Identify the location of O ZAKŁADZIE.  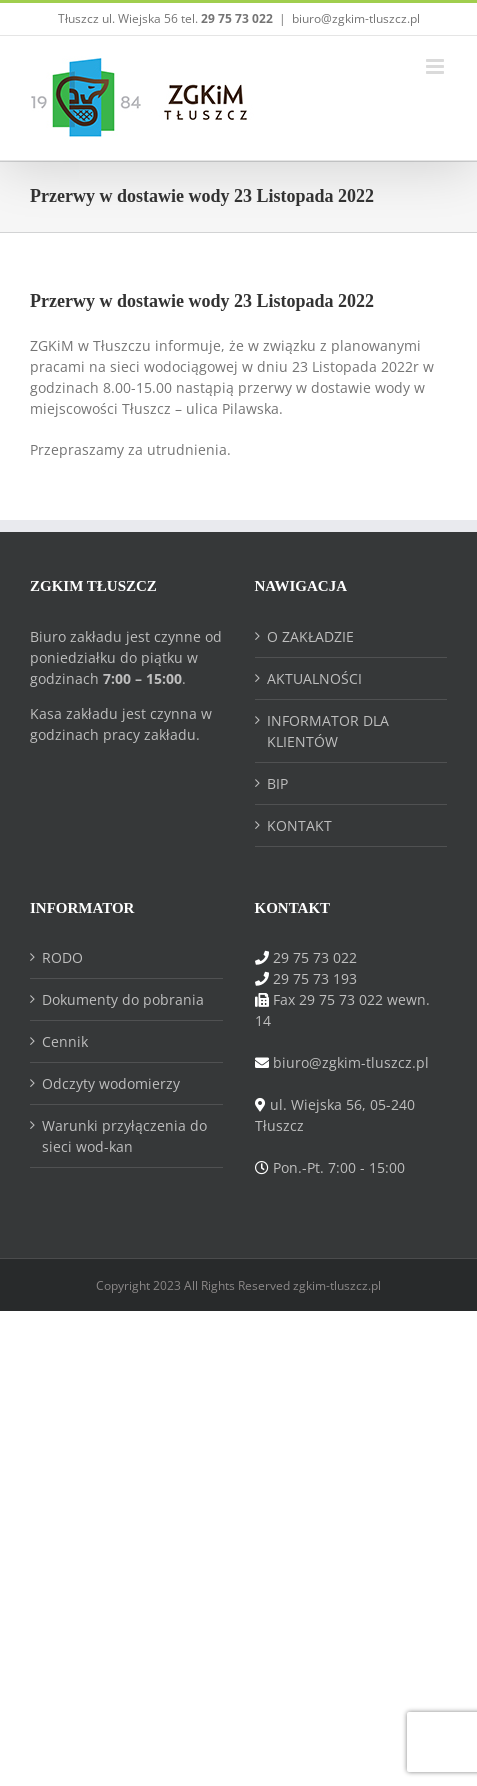
(310, 636).